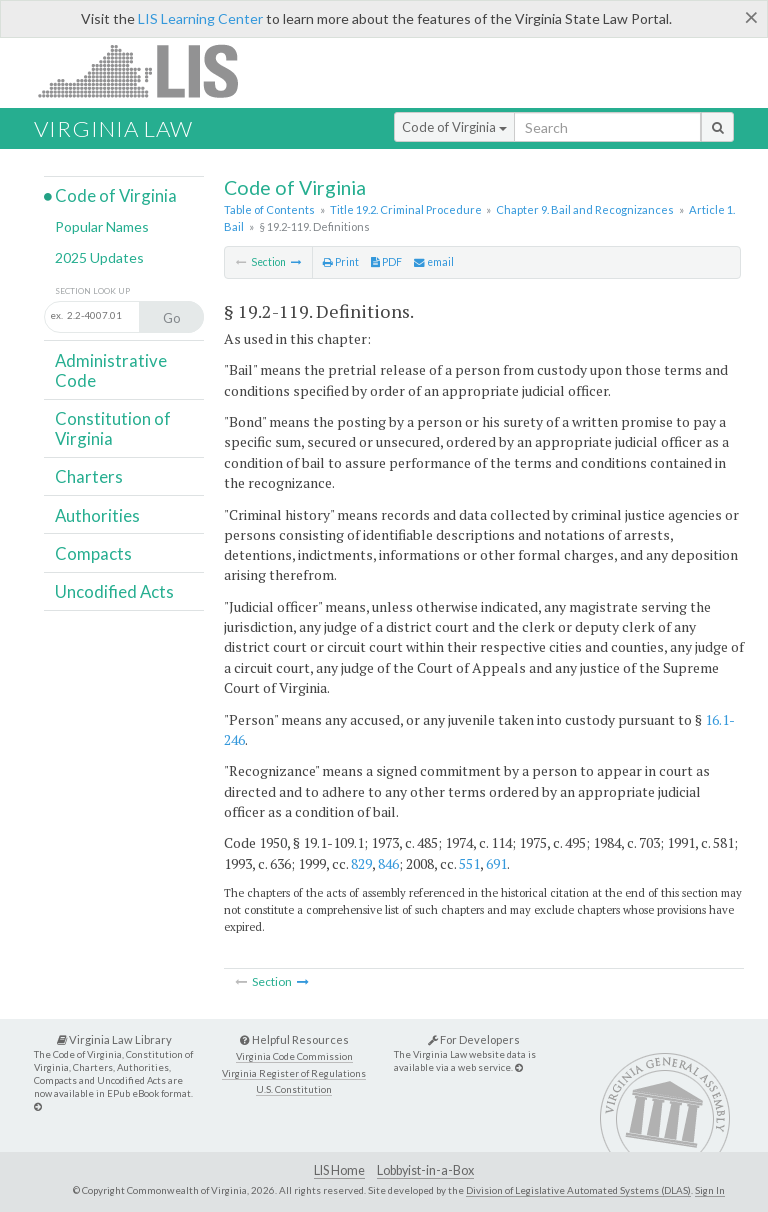 This screenshot has height=1212, width=768. I want to click on Charters, so click(89, 476).